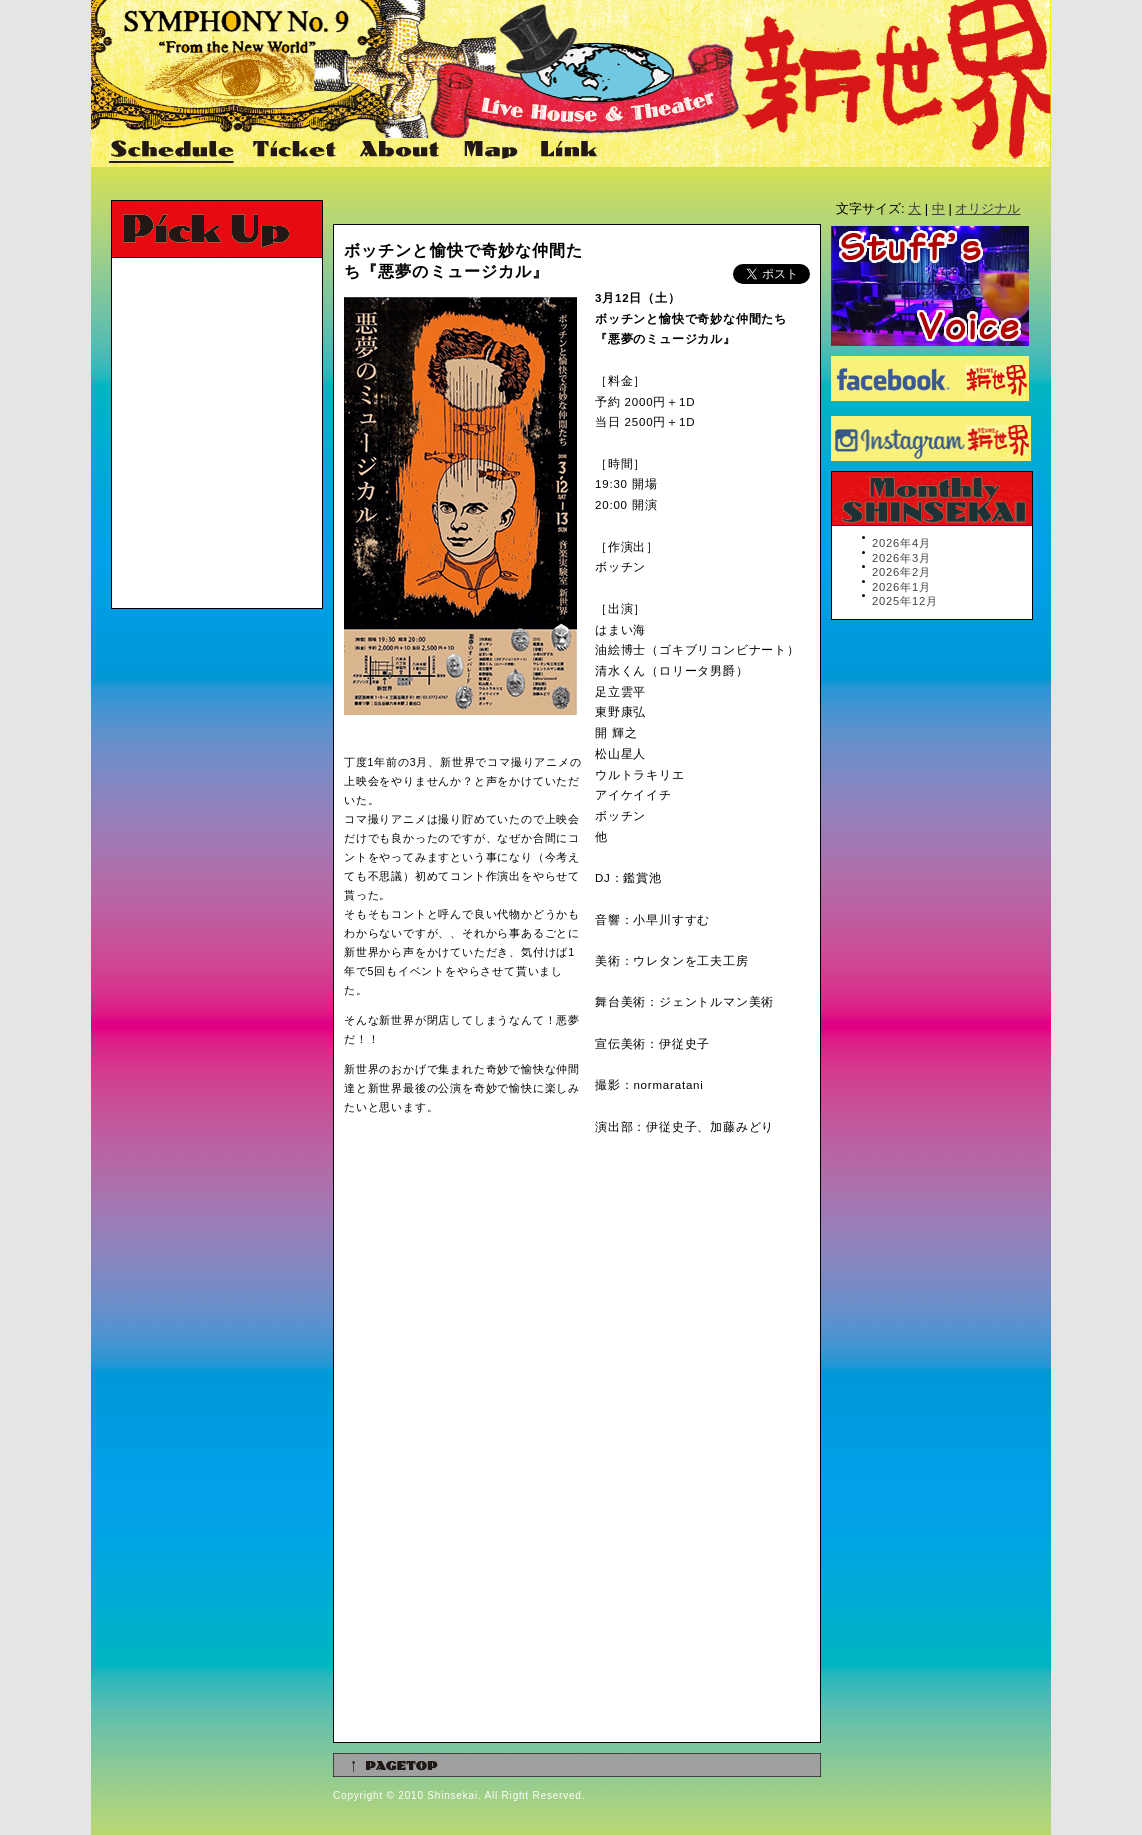 The height and width of the screenshot is (1835, 1142). What do you see at coordinates (401, 151) in the screenshot?
I see `About` at bounding box center [401, 151].